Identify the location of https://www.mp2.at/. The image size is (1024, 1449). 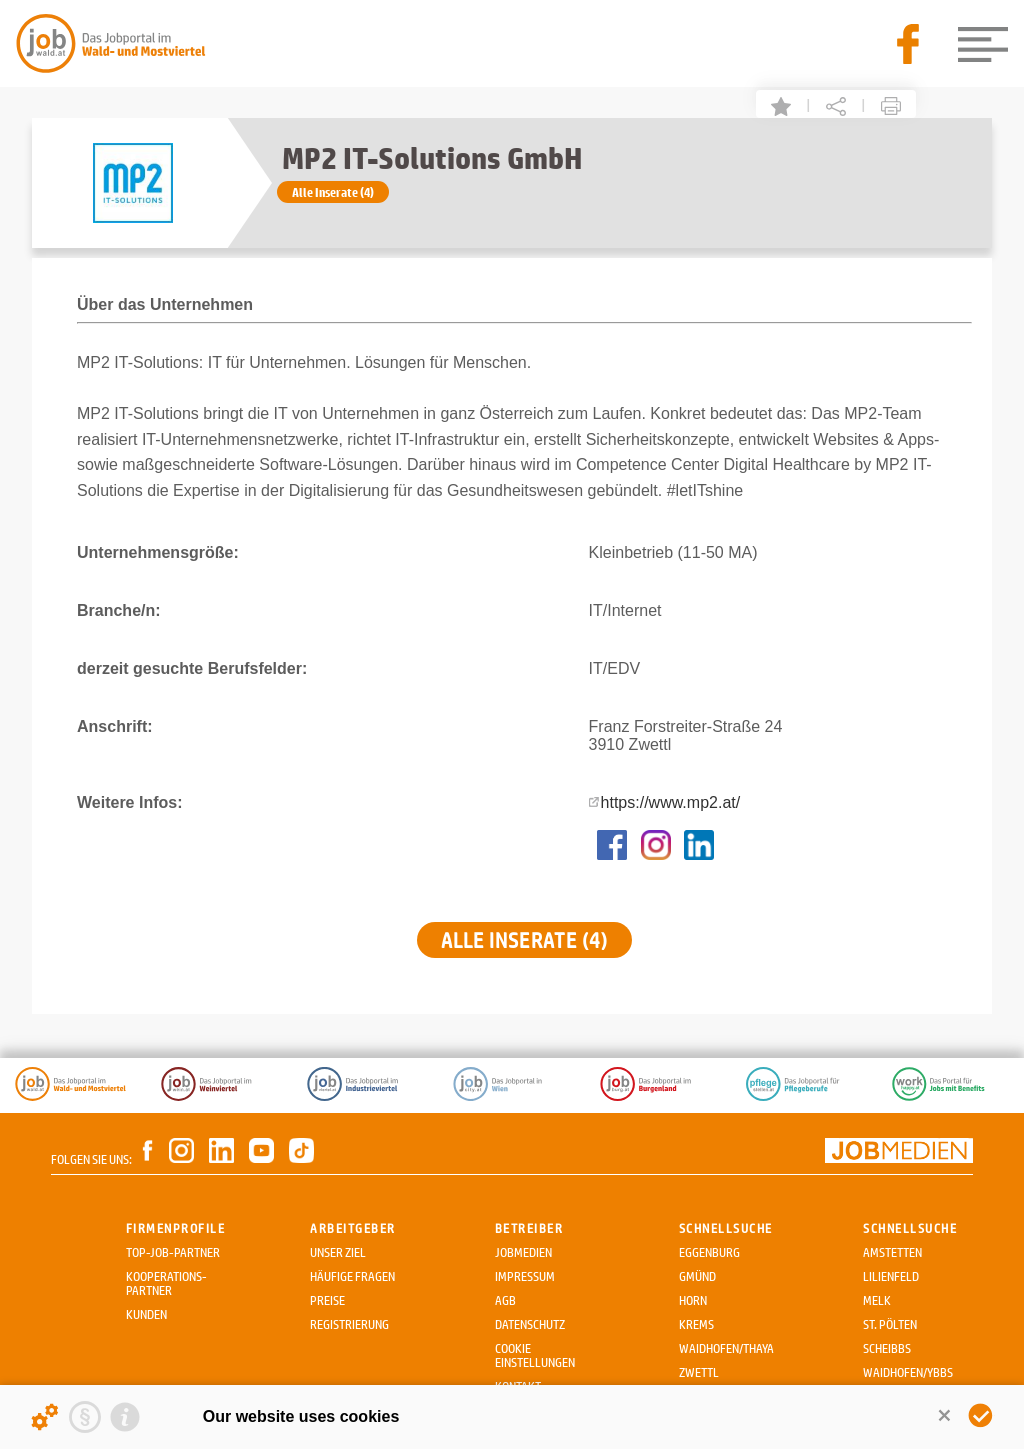
(671, 802).